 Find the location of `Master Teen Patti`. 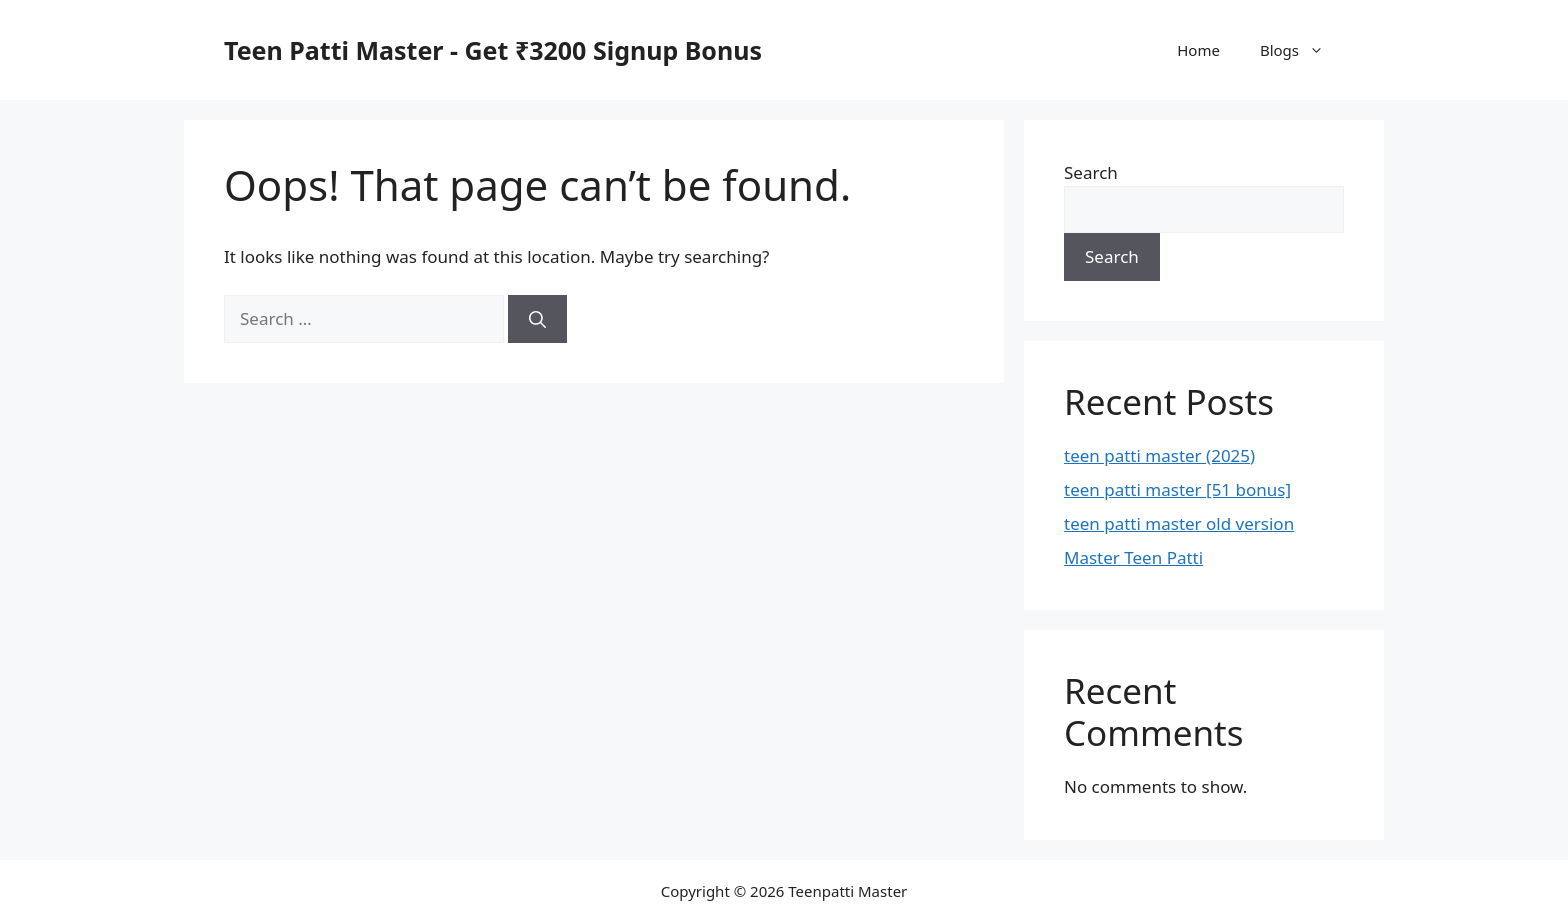

Master Teen Patti is located at coordinates (1133, 557).